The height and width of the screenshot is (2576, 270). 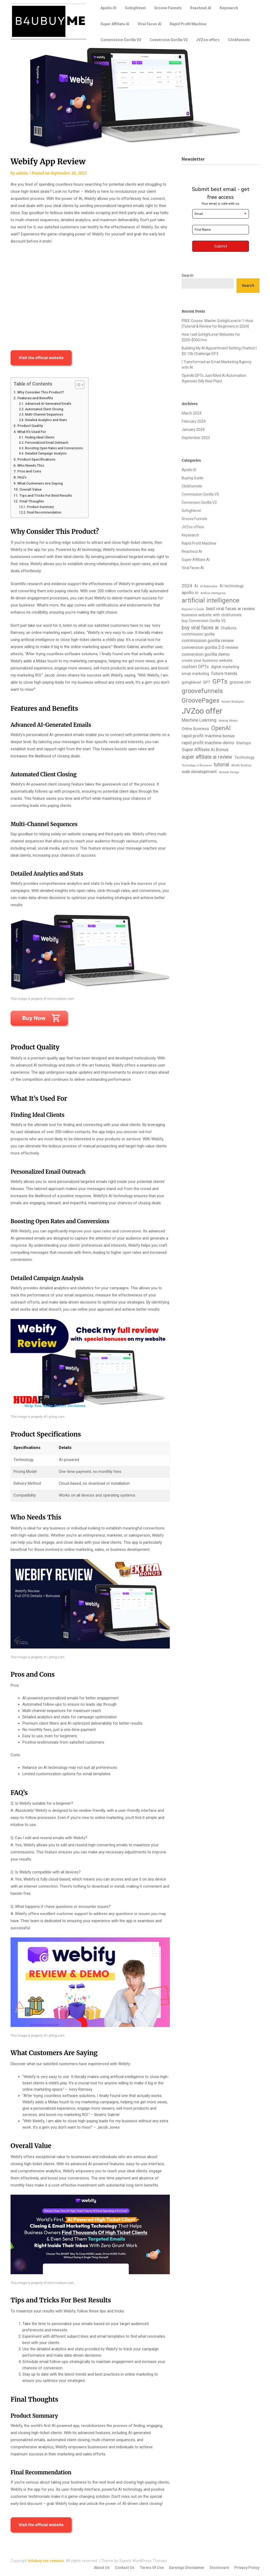 I want to click on Who Needs This, so click(x=30, y=465).